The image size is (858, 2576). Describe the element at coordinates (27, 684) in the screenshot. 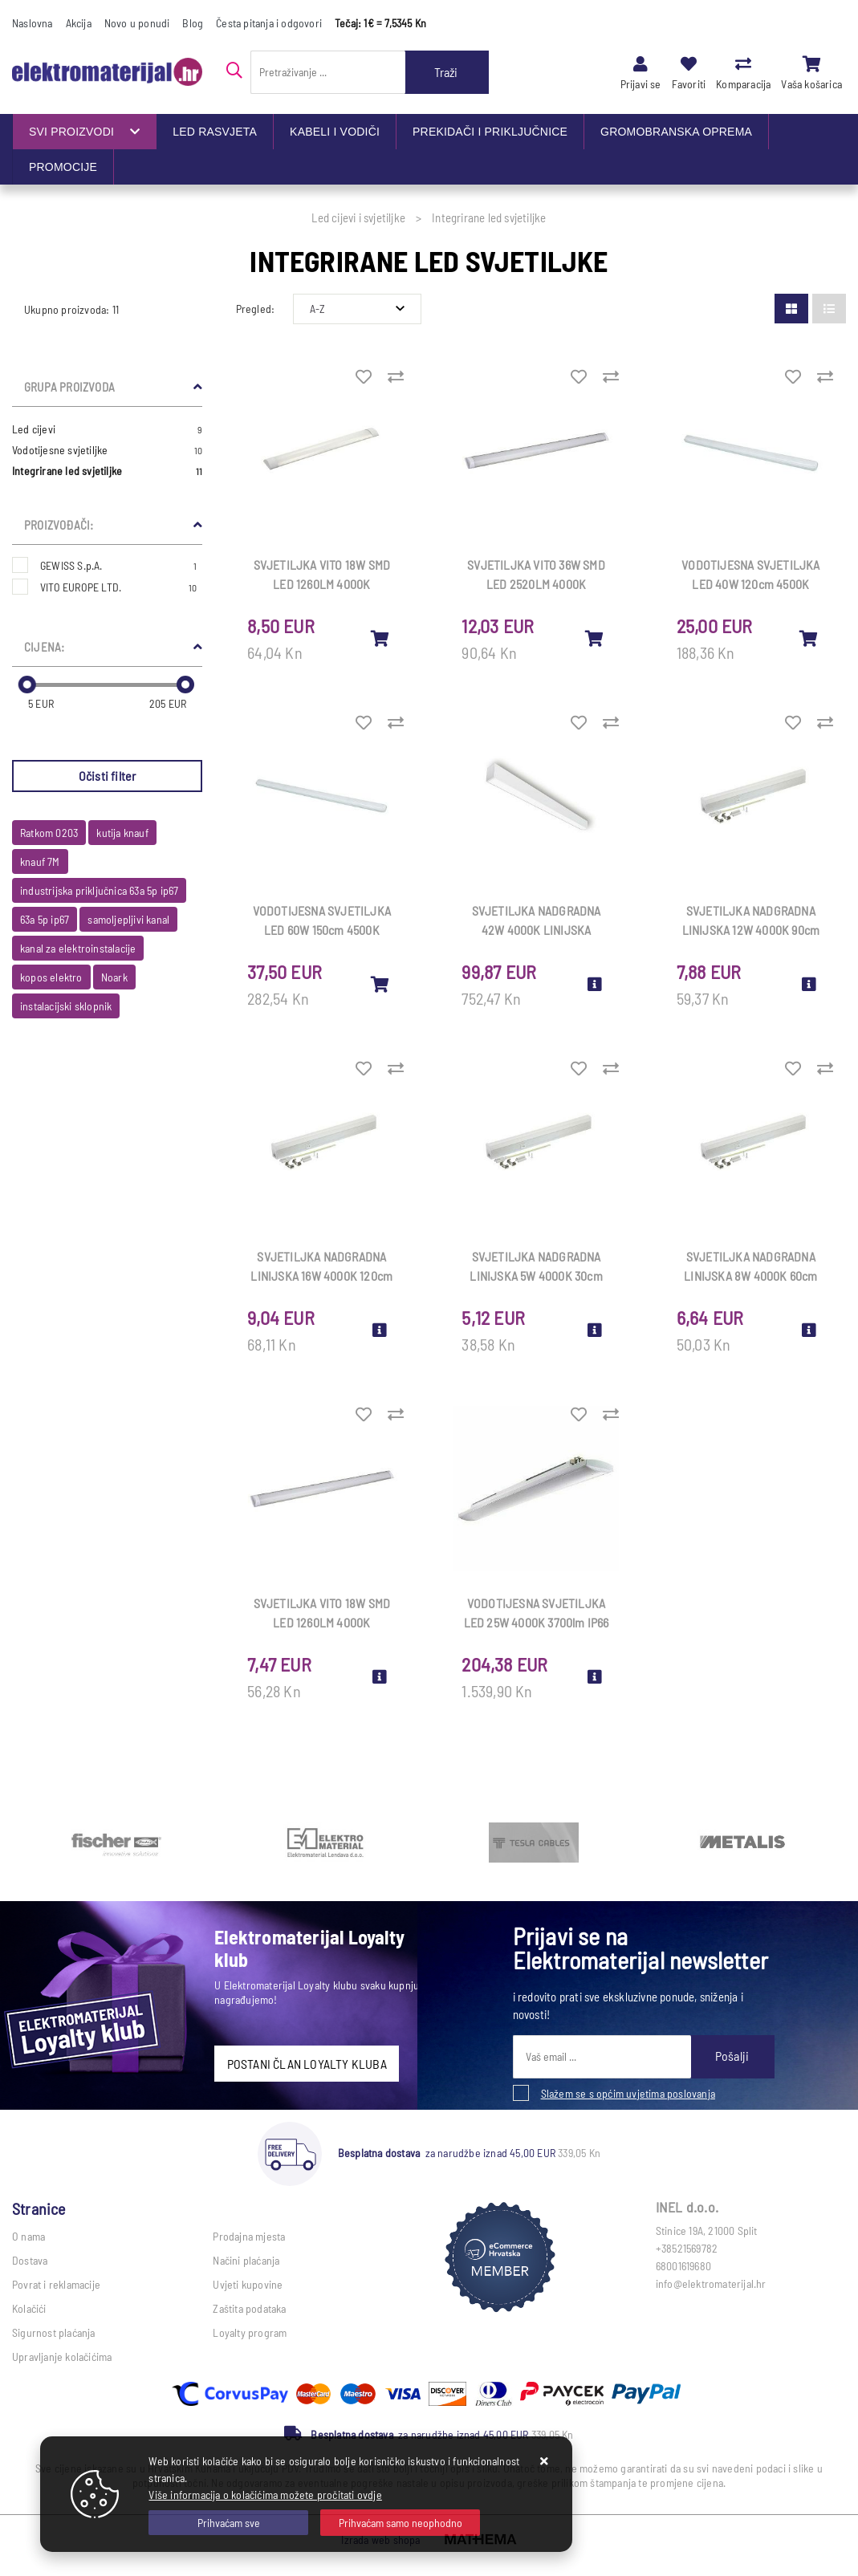

I see `[slider]` at that location.